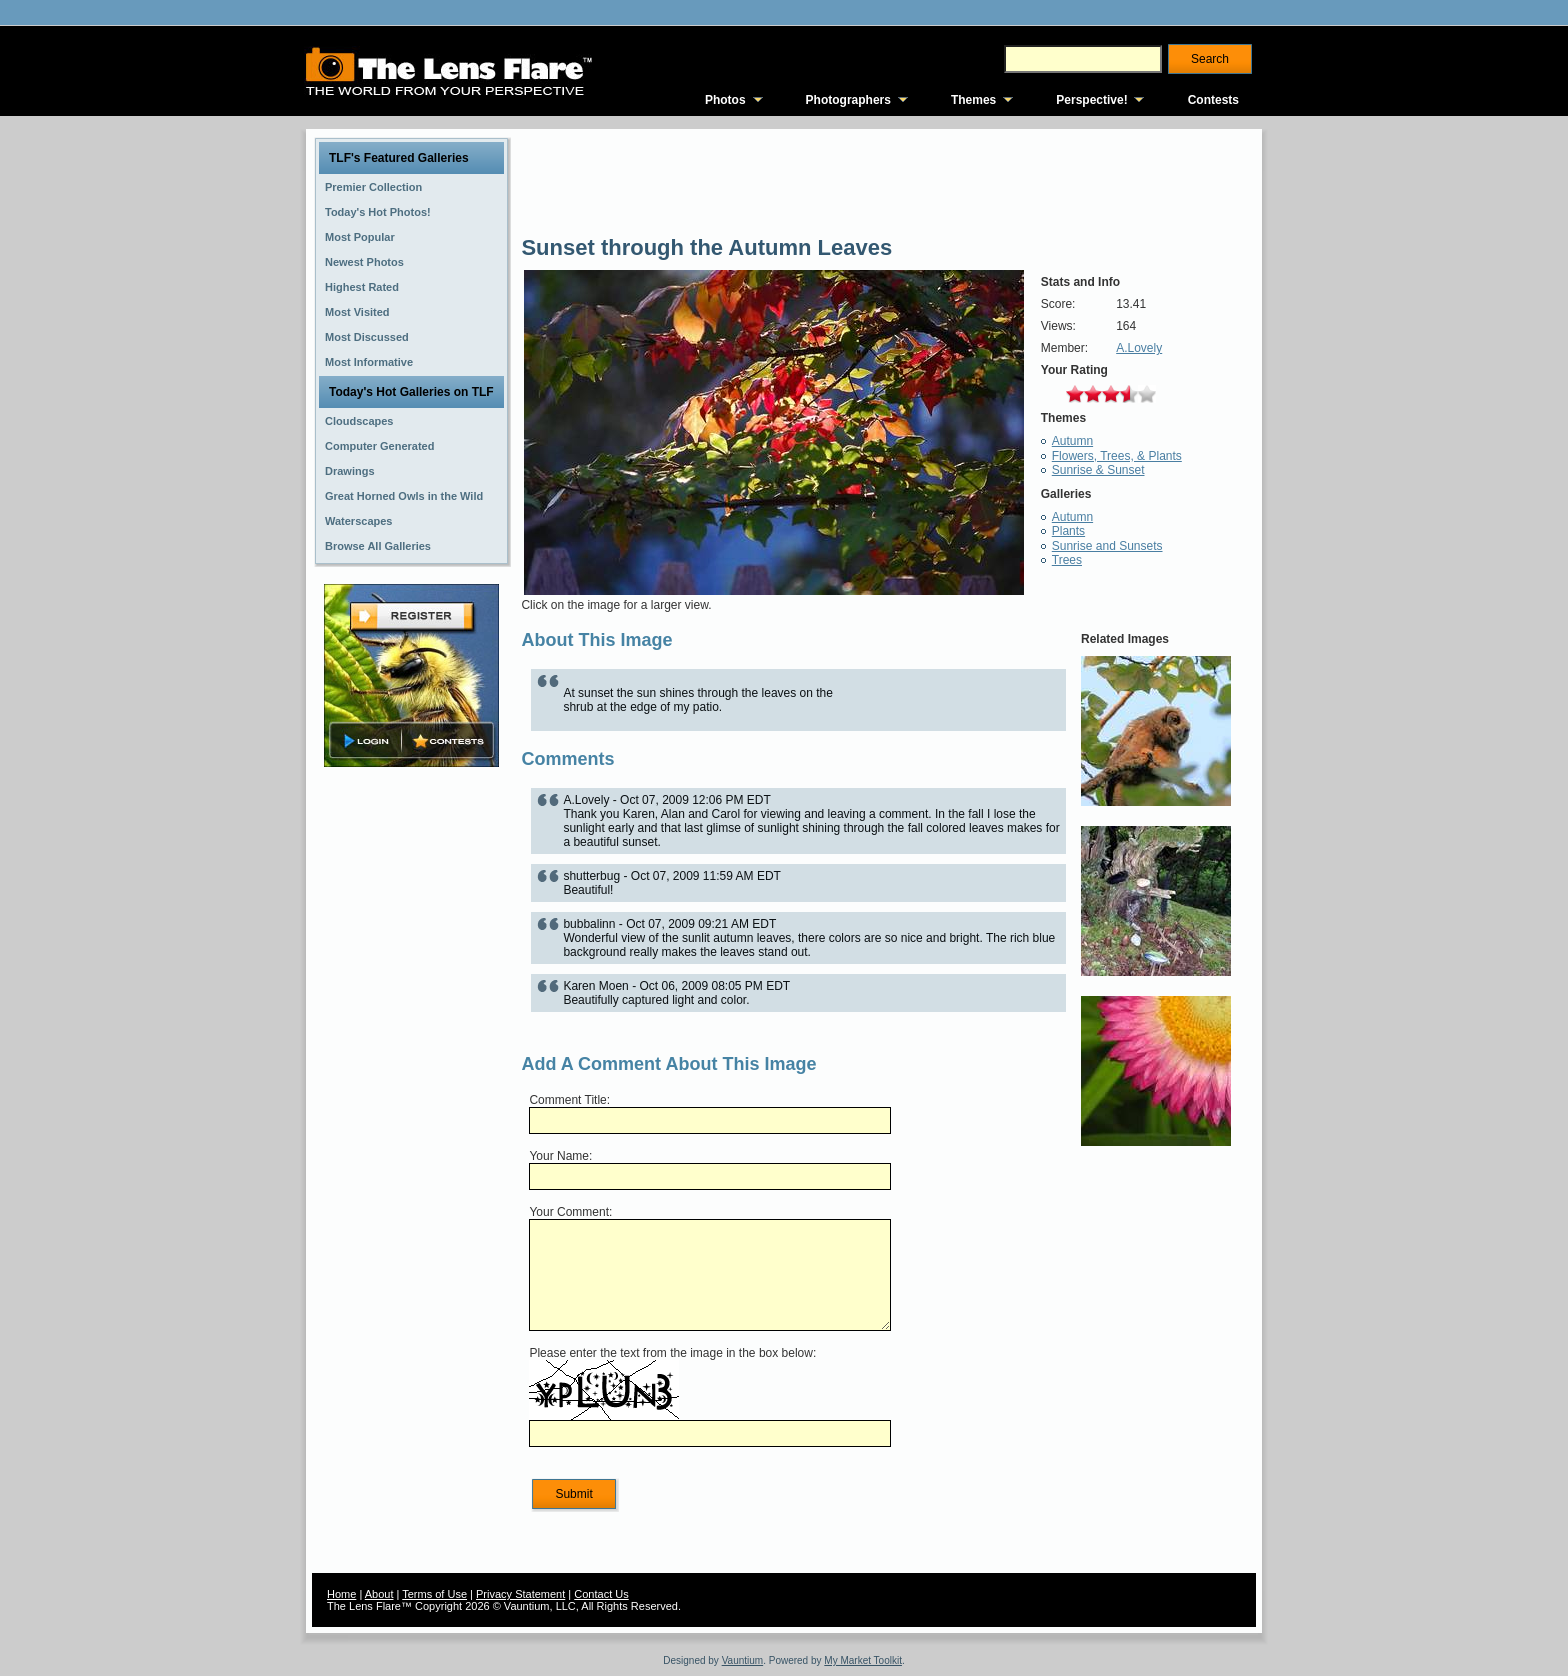 The height and width of the screenshot is (1676, 1568). I want to click on Themes, so click(973, 100).